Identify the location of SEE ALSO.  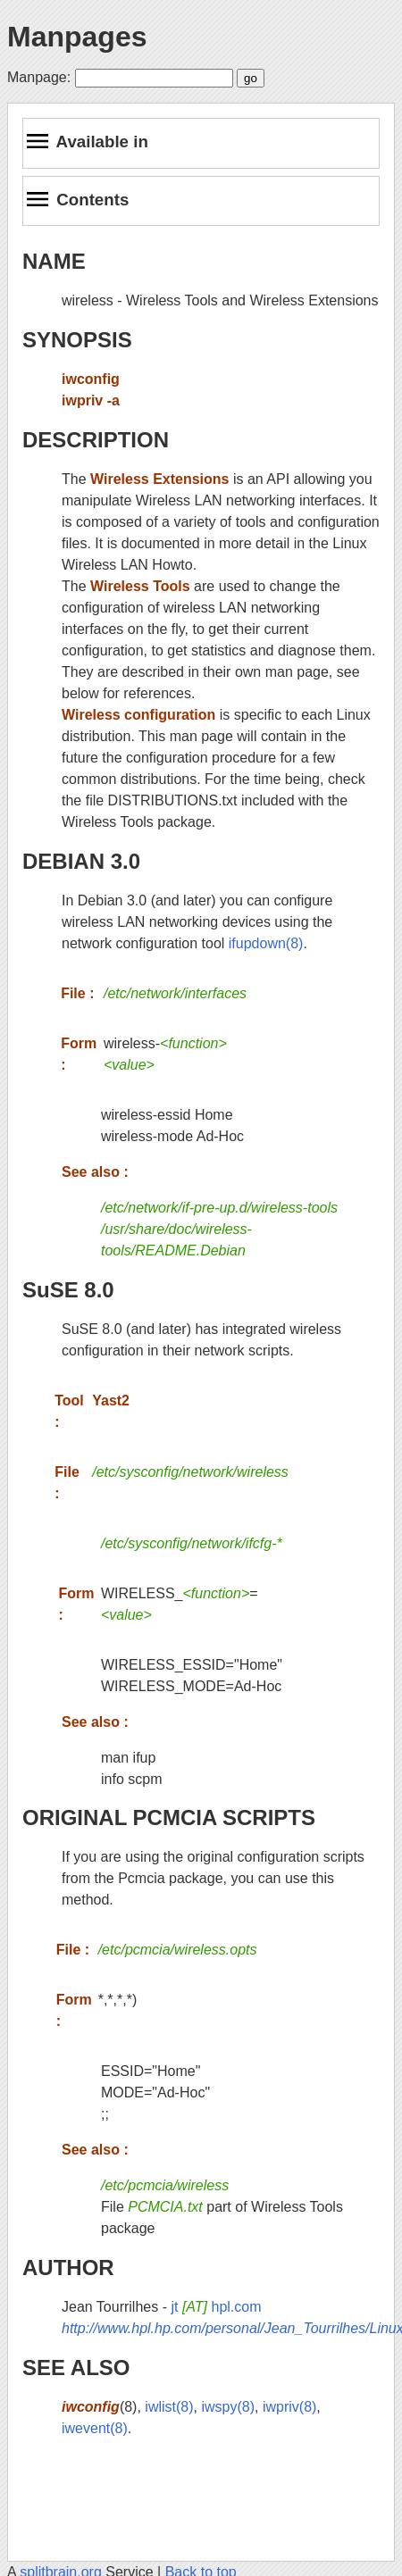
(76, 2367).